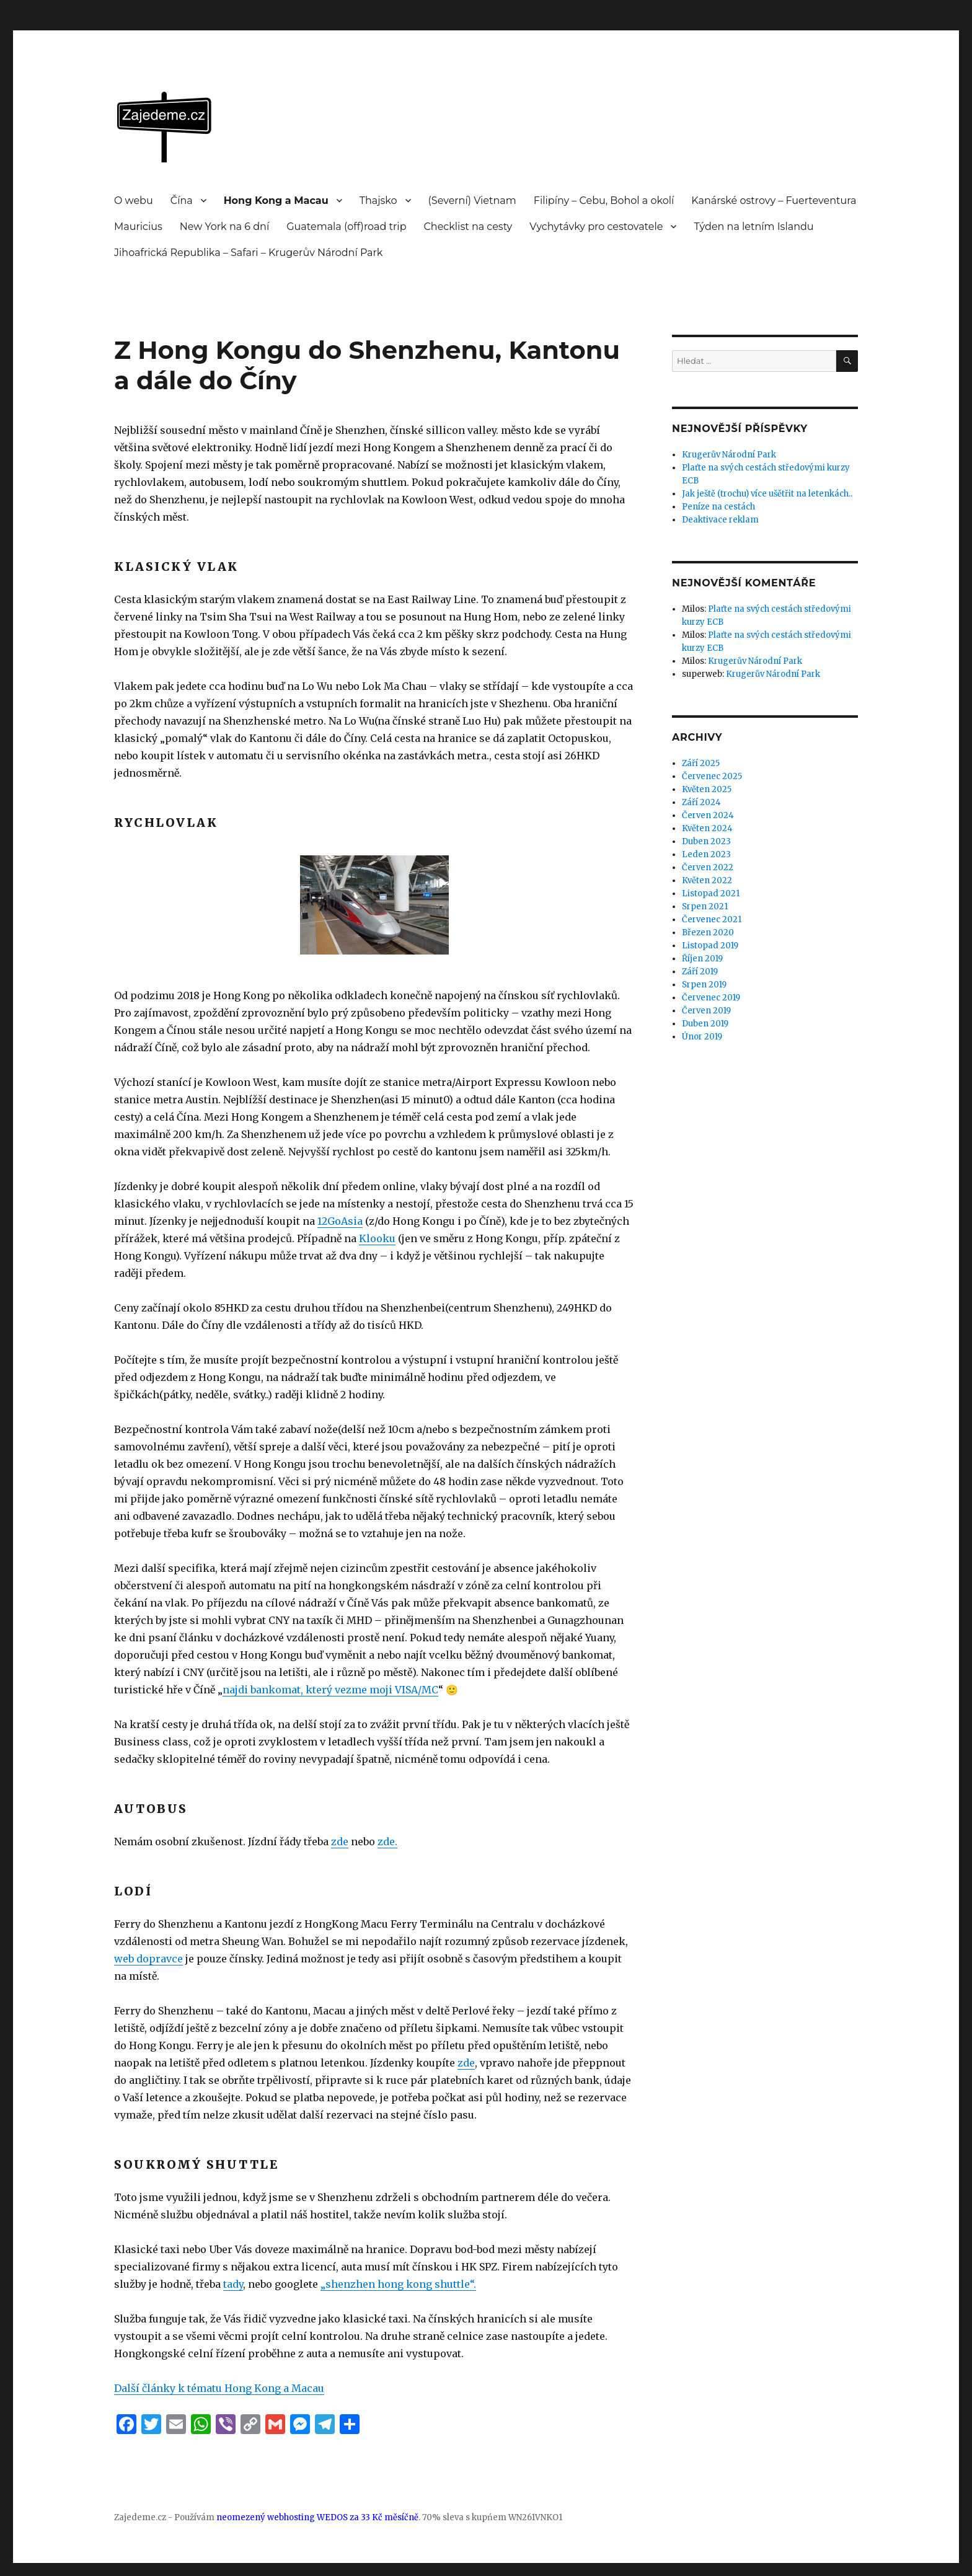 This screenshot has width=972, height=2576. I want to click on Peníze na cestách, so click(718, 506).